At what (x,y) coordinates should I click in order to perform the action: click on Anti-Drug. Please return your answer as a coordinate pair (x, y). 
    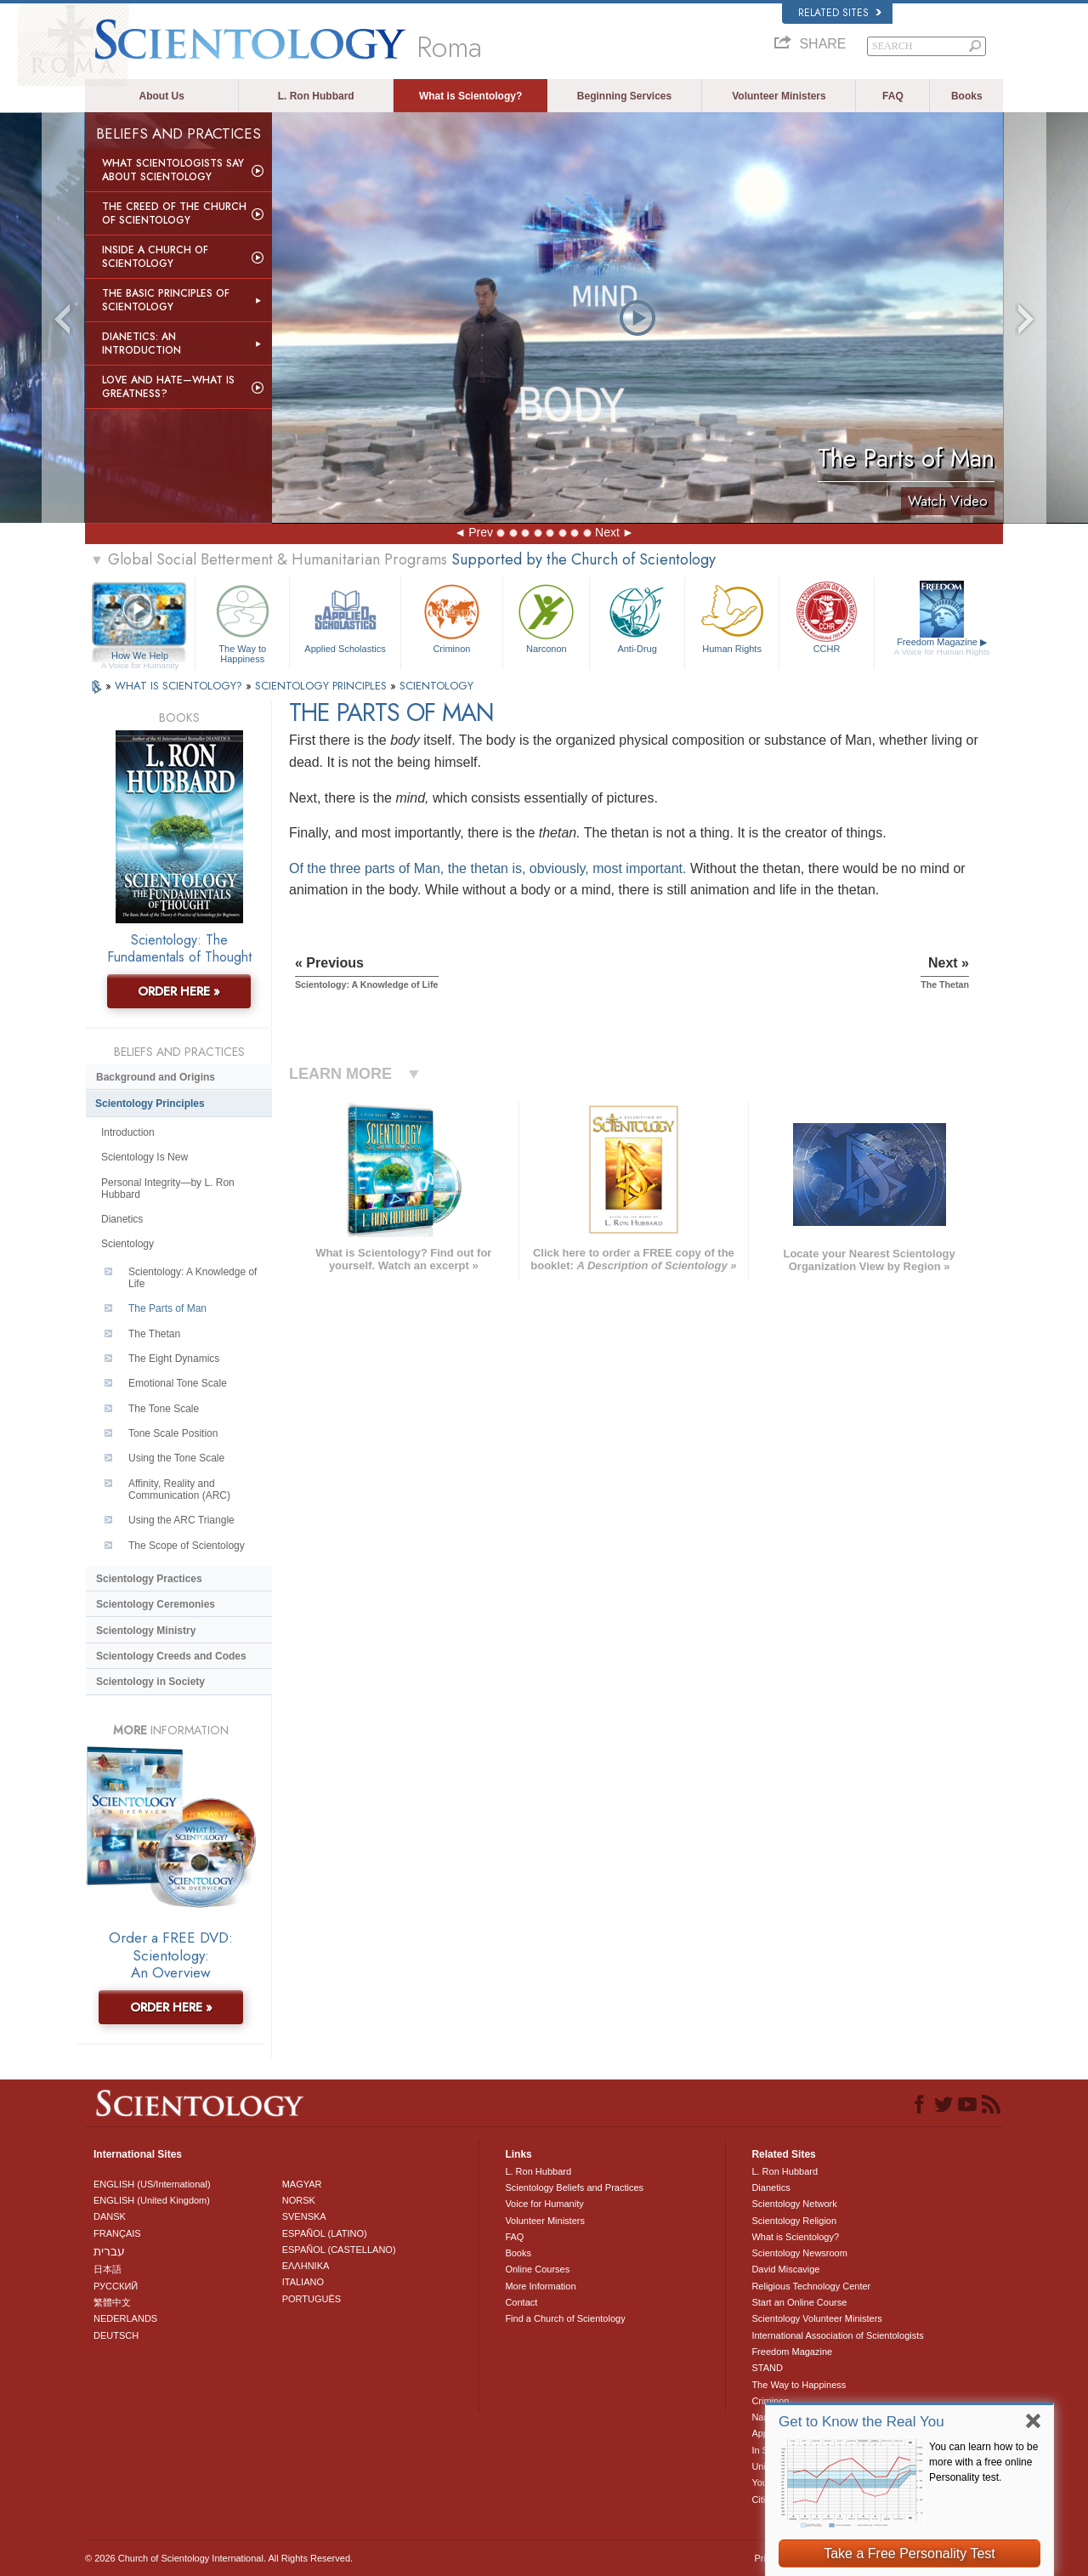
    Looking at the image, I should click on (636, 617).